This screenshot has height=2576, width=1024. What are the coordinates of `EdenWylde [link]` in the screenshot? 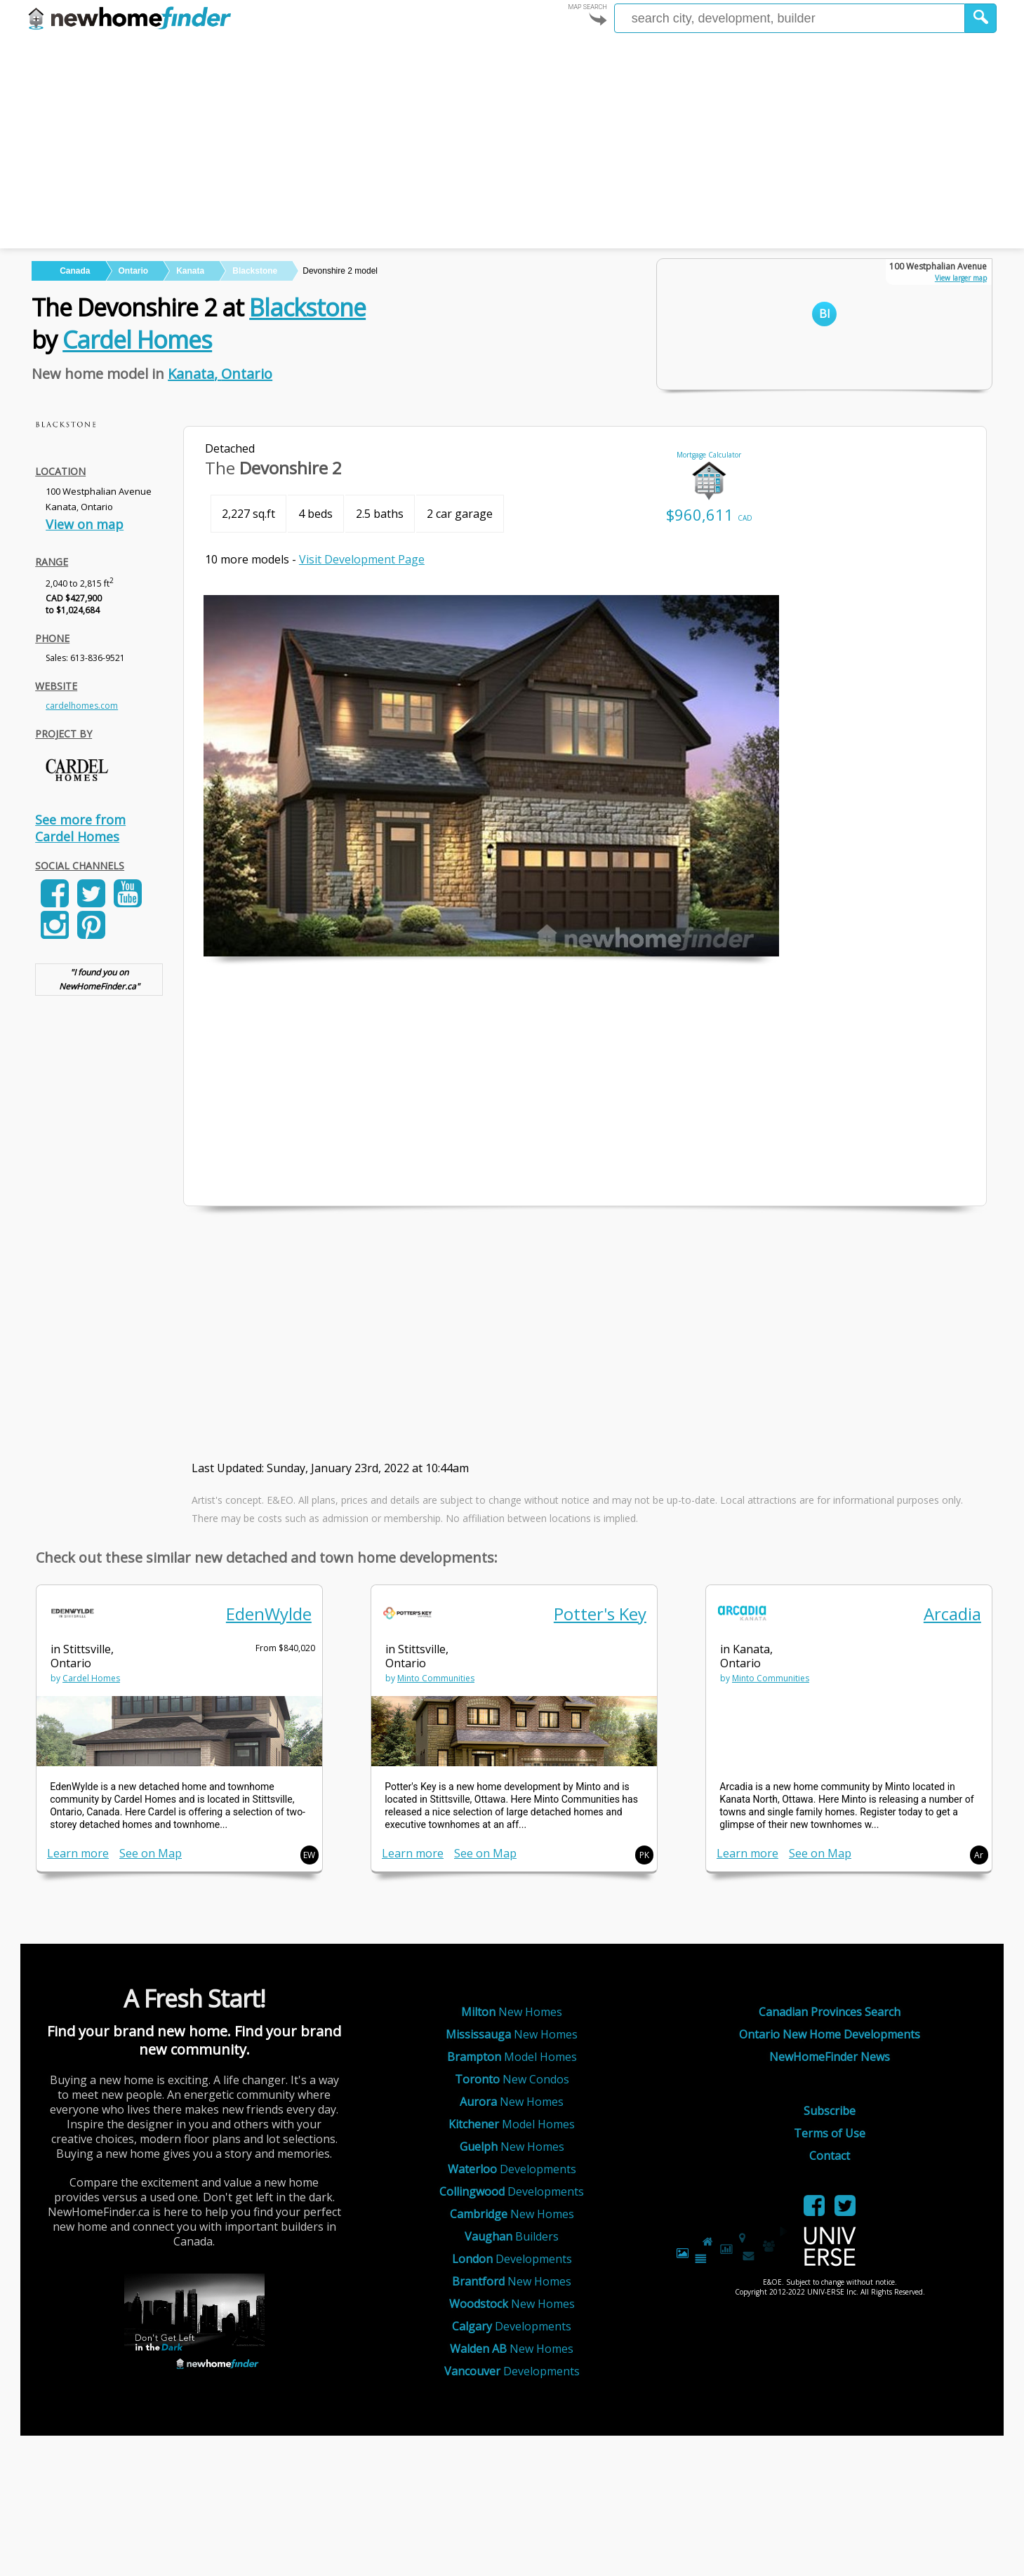 It's located at (269, 1613).